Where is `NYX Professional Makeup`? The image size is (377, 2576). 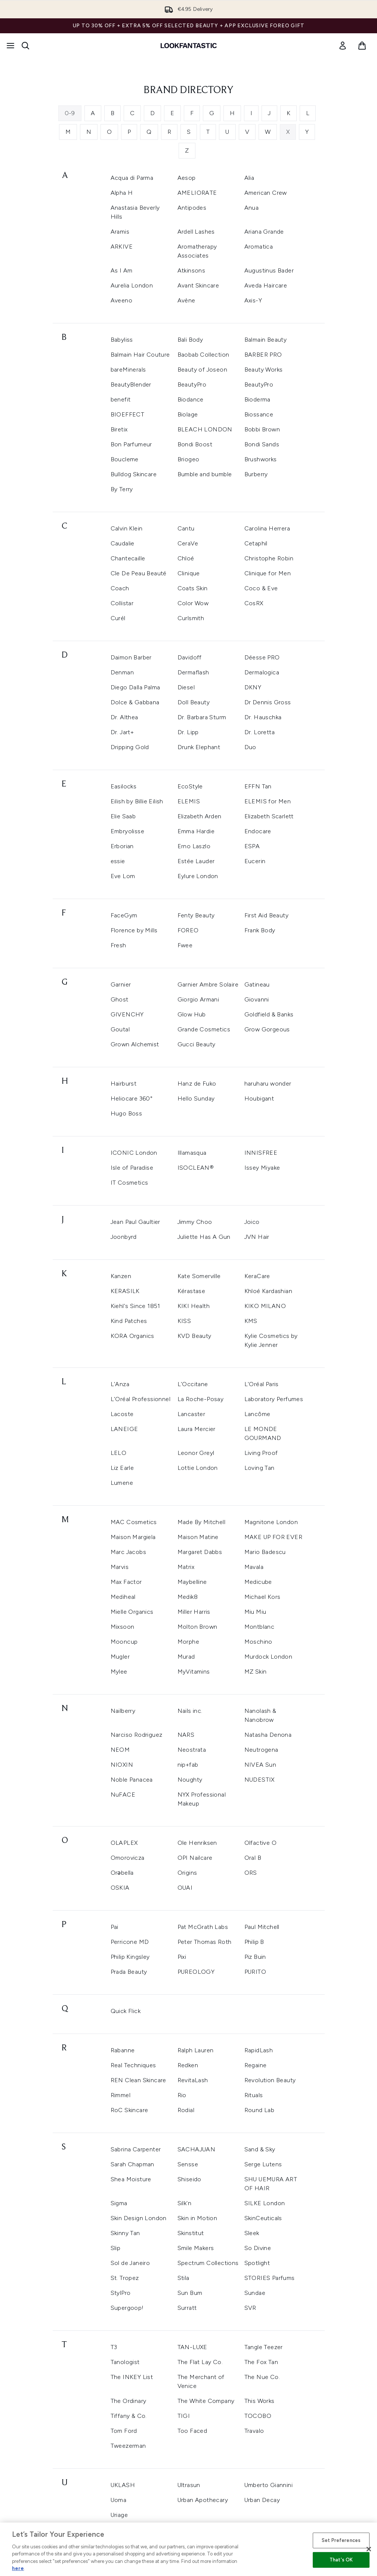
NYX Professional Makeup is located at coordinates (201, 1799).